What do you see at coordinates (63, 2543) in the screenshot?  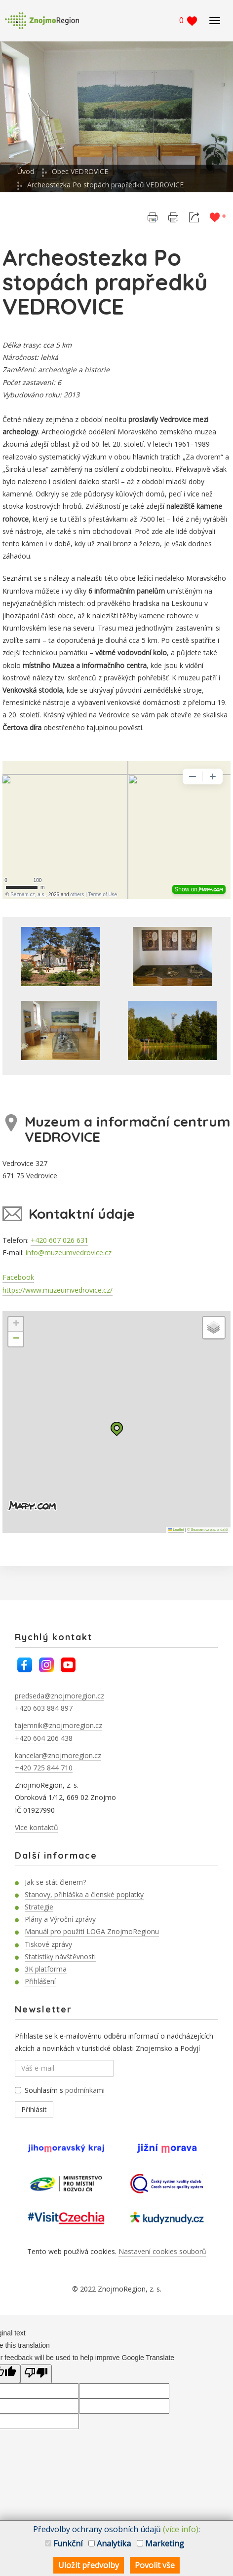 I see `Funkční` at bounding box center [63, 2543].